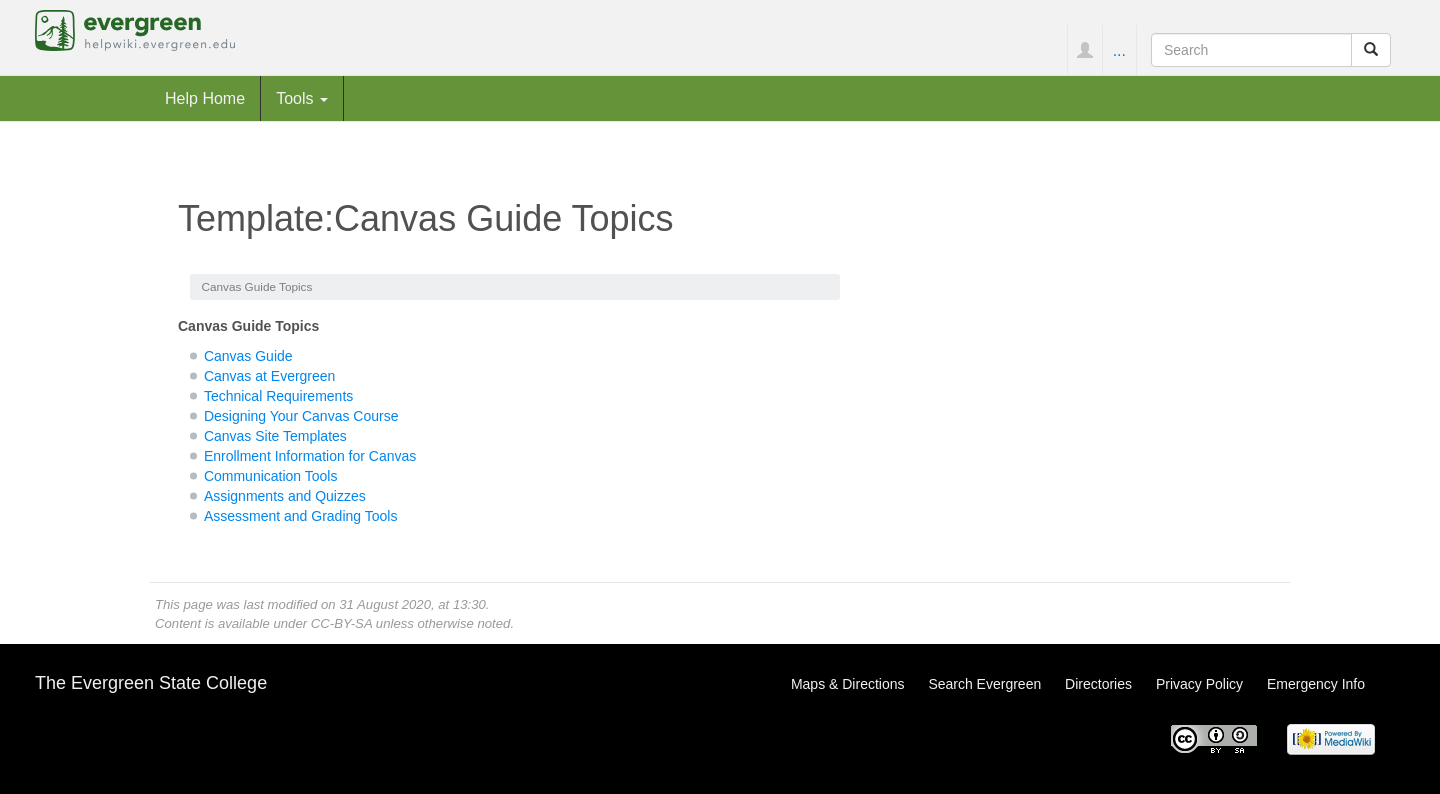 The image size is (1440, 794). Describe the element at coordinates (301, 416) in the screenshot. I see `Designing Your Canvas Course` at that location.